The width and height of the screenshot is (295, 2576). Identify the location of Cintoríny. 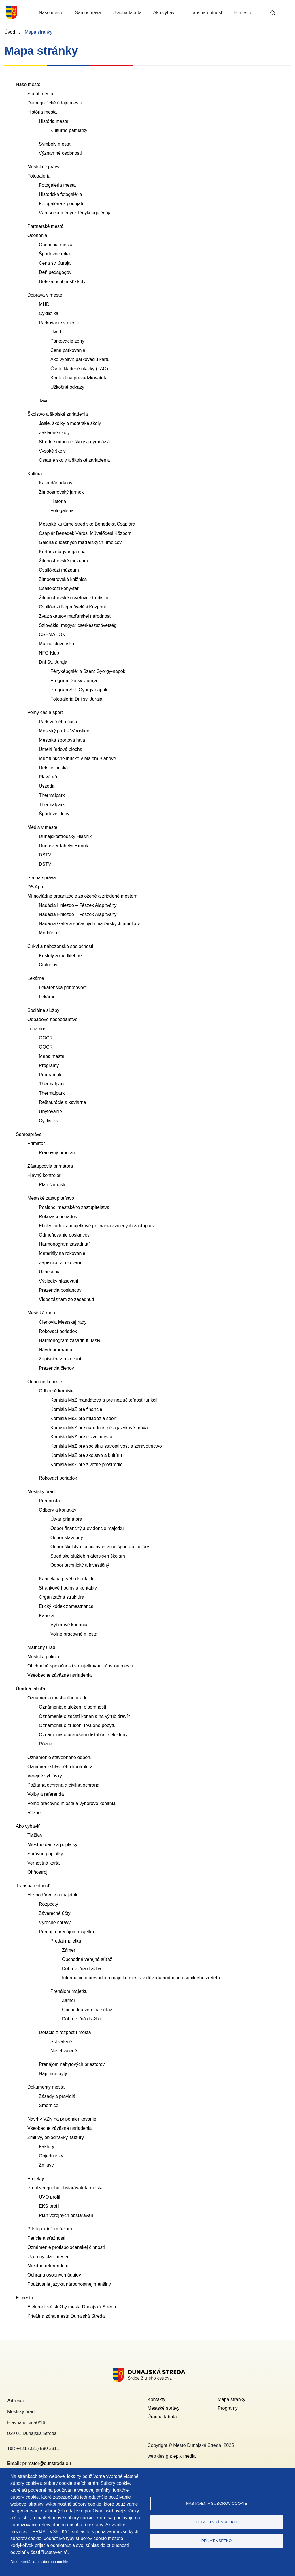
(48, 964).